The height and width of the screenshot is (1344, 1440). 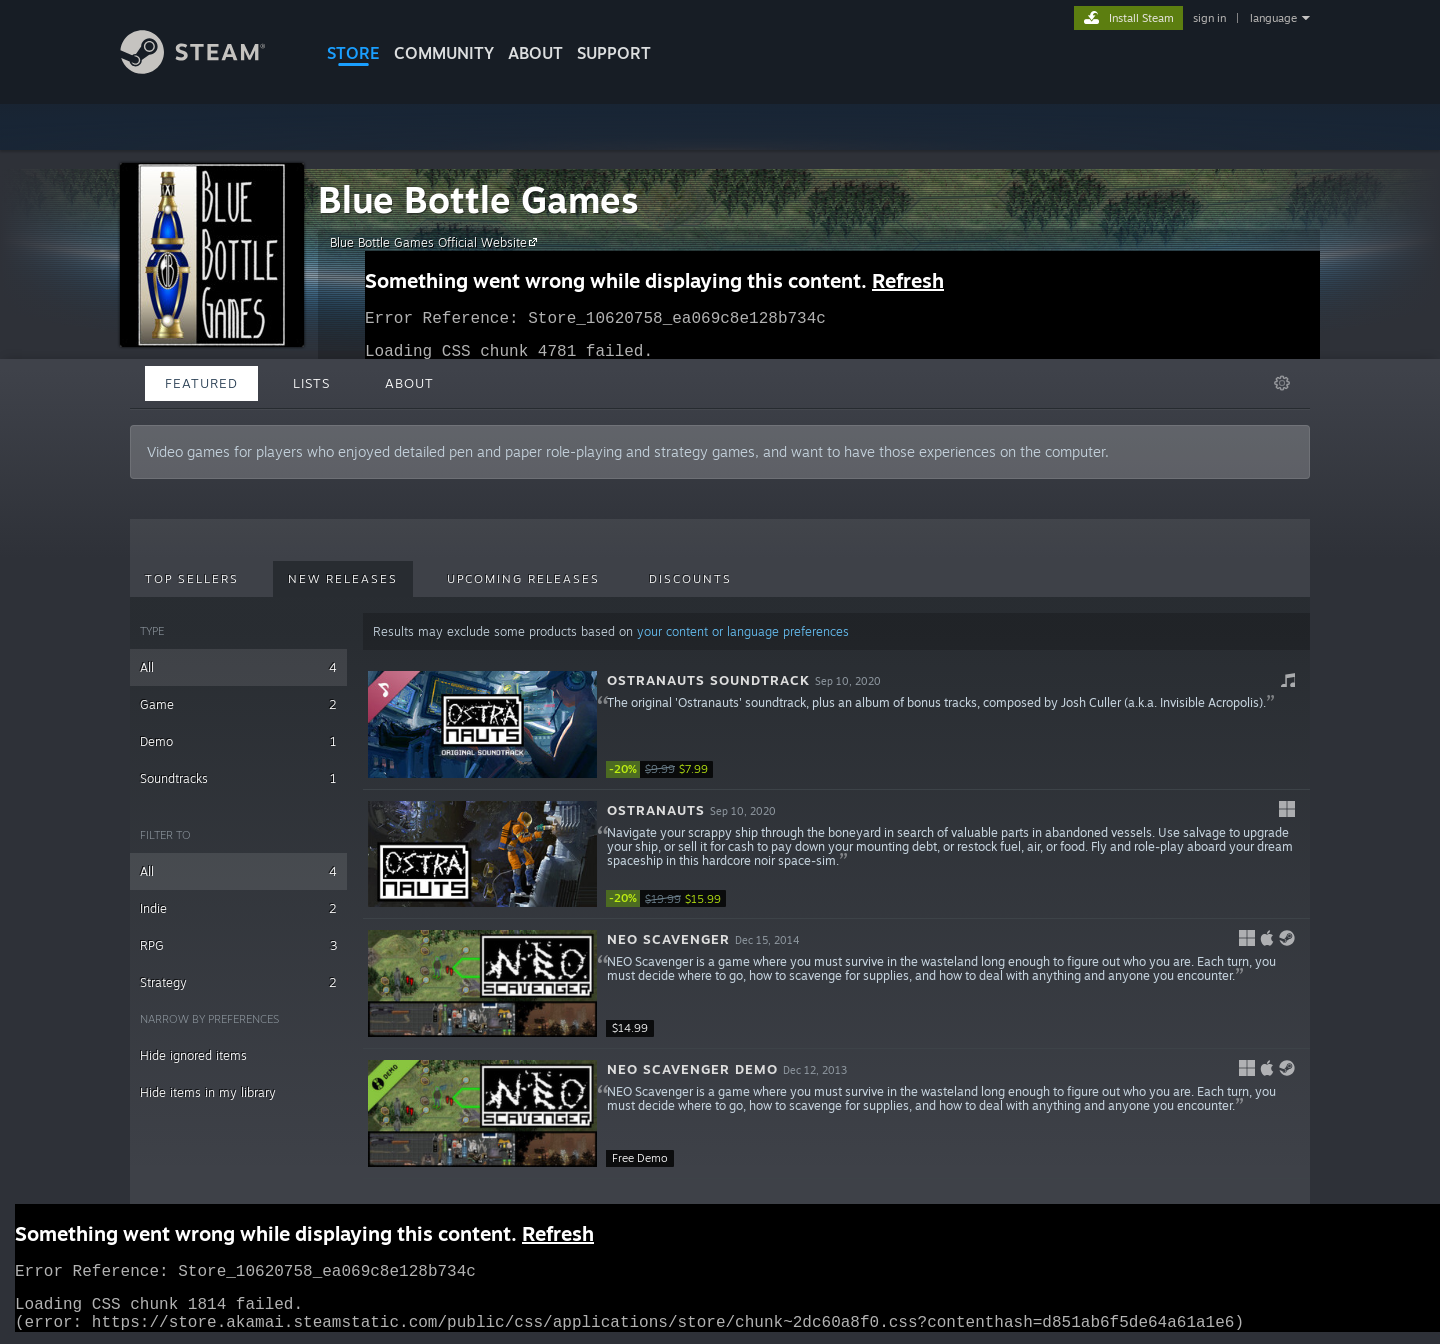 What do you see at coordinates (238, 704) in the screenshot?
I see `Game` at bounding box center [238, 704].